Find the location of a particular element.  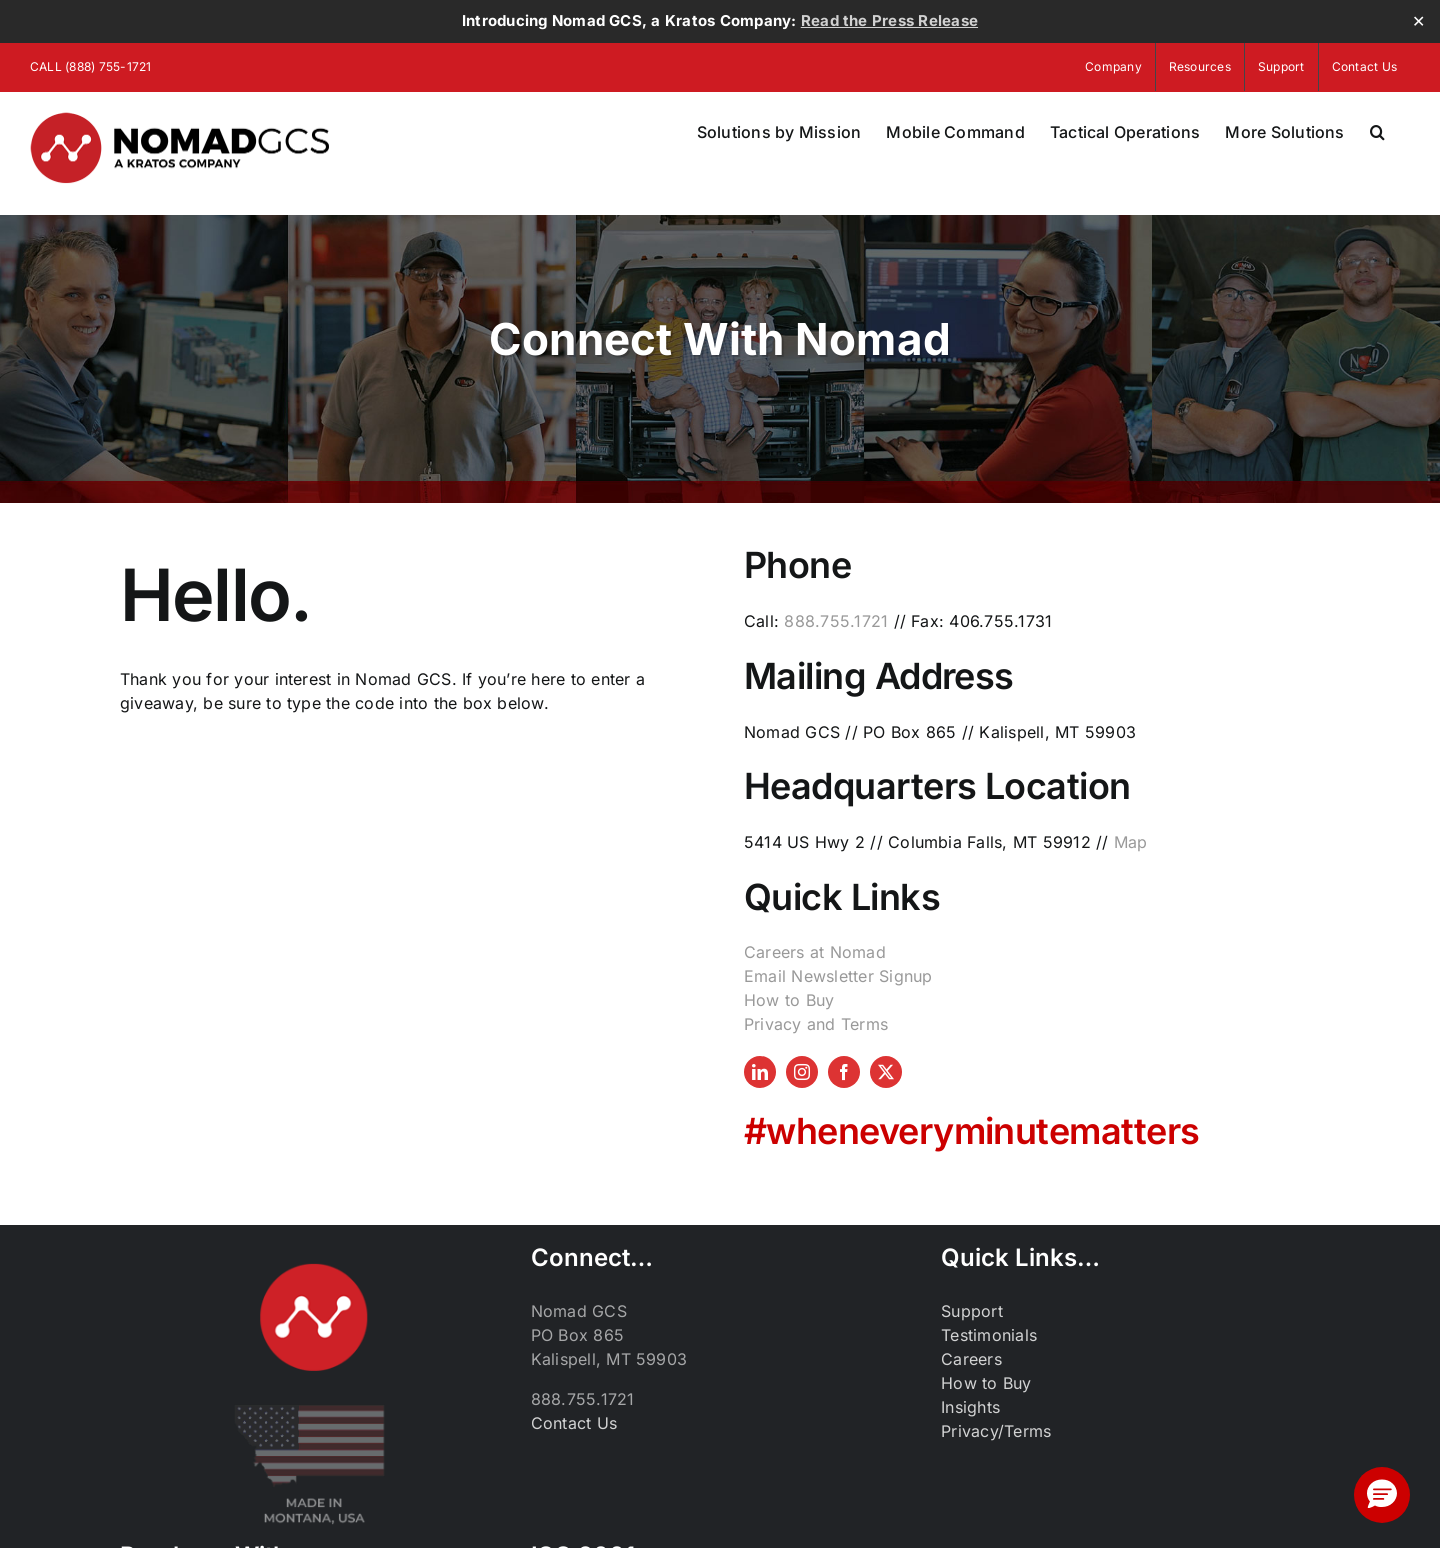

How to Buy is located at coordinates (789, 1000).